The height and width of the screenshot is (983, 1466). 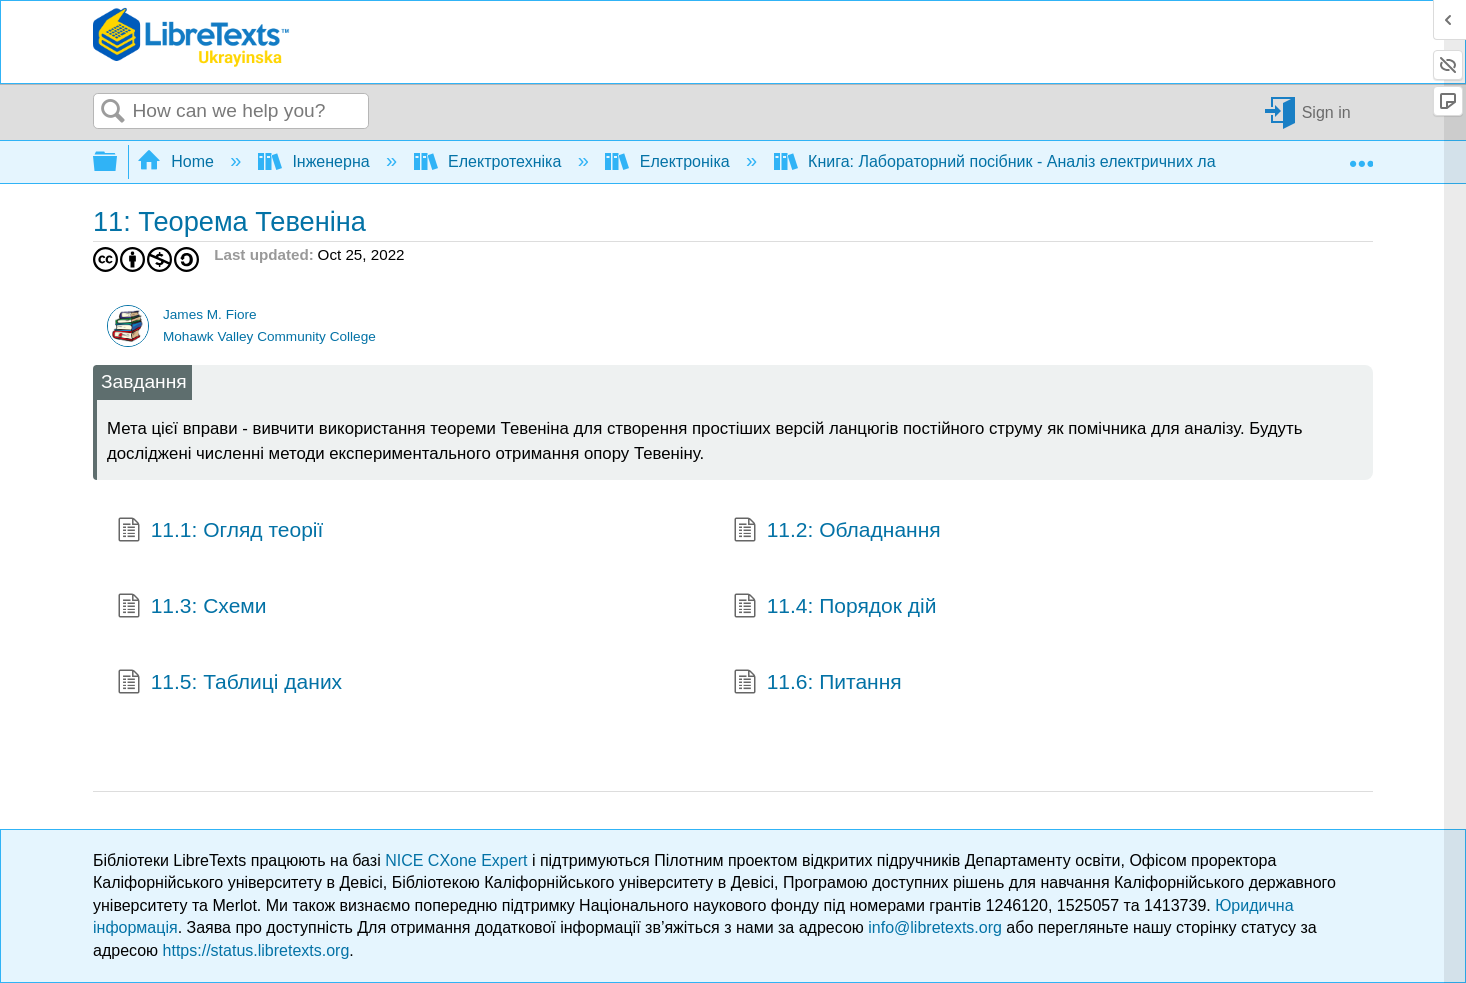 What do you see at coordinates (316, 161) in the screenshot?
I see `Інженерна` at bounding box center [316, 161].